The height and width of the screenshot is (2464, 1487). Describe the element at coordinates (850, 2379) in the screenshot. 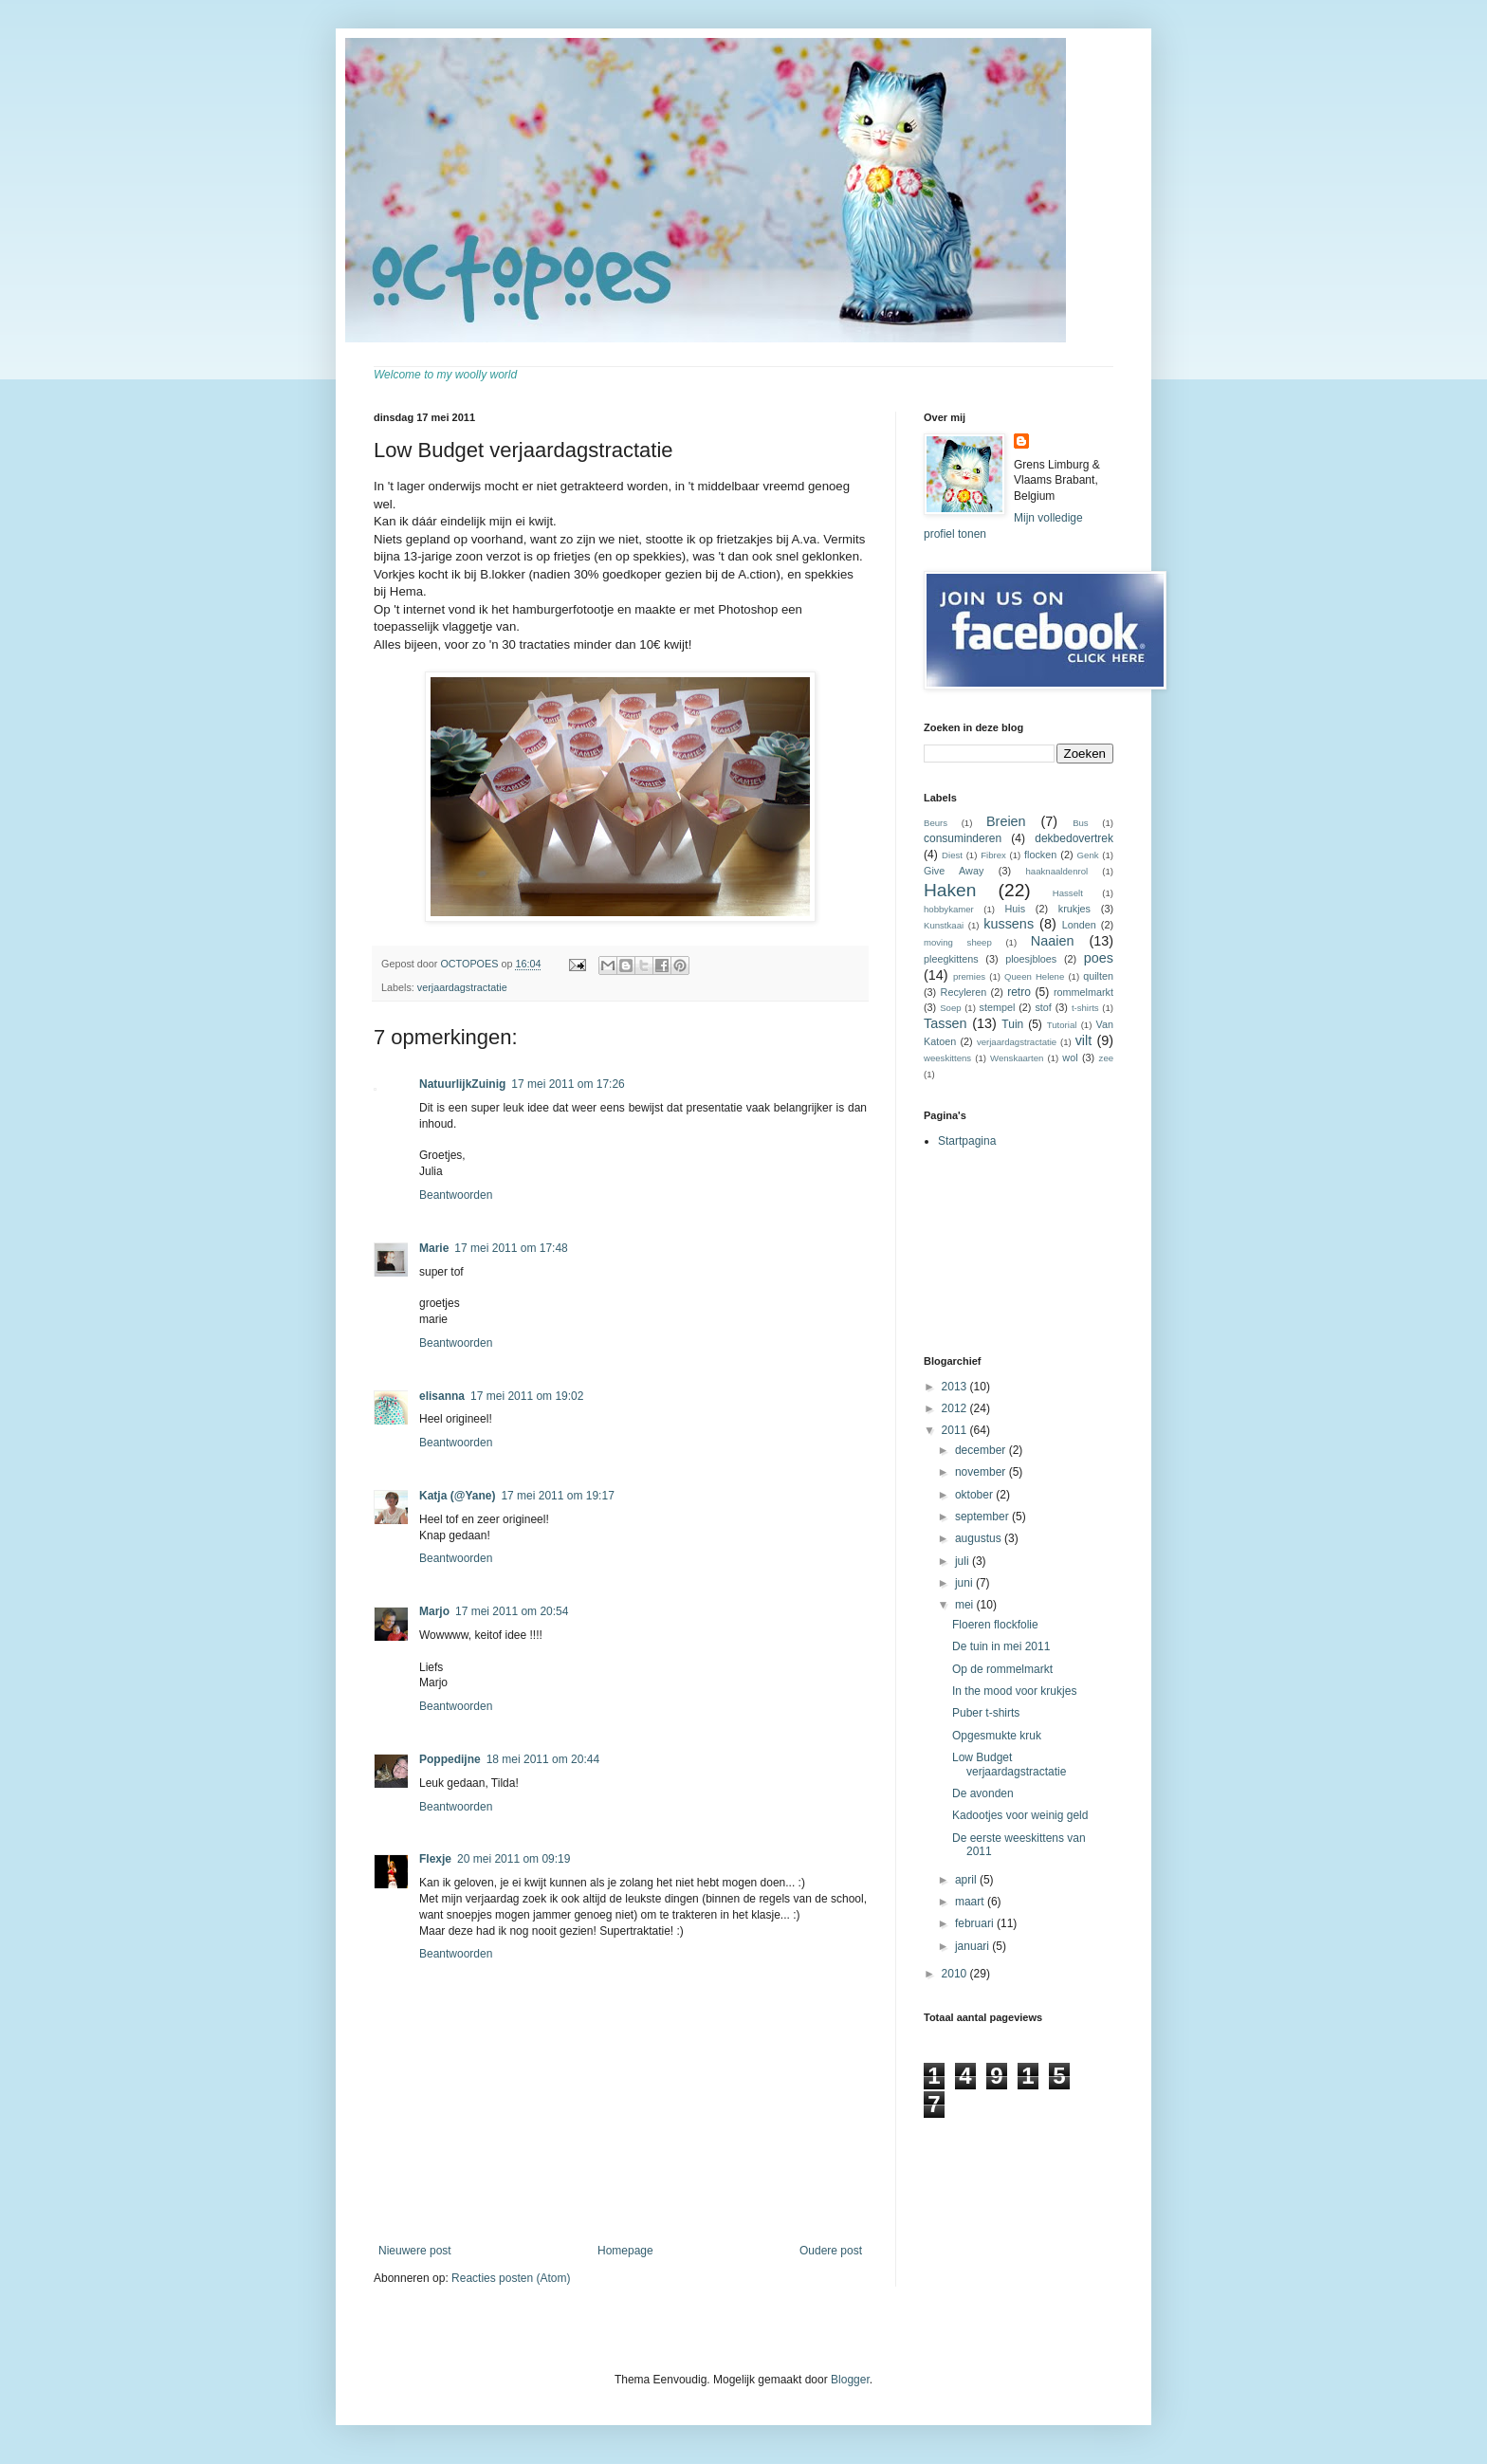

I see `Blogger` at that location.